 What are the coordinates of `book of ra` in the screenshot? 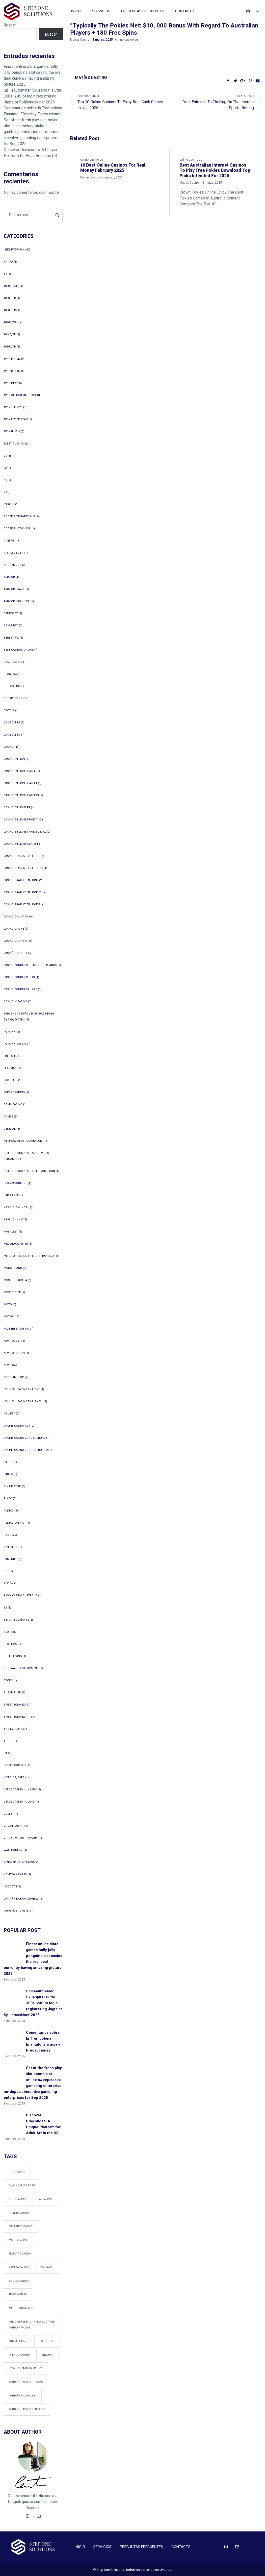 It's located at (12, 686).